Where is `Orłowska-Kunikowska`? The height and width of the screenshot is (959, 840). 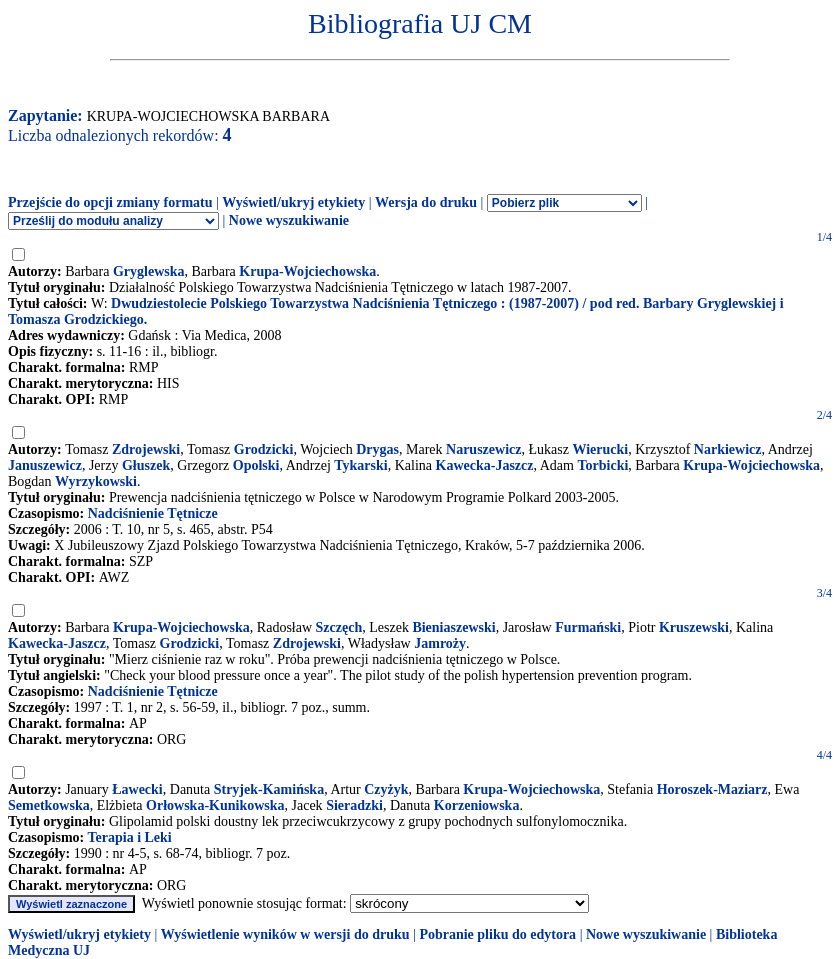 Orłowska-Kunikowska is located at coordinates (215, 805).